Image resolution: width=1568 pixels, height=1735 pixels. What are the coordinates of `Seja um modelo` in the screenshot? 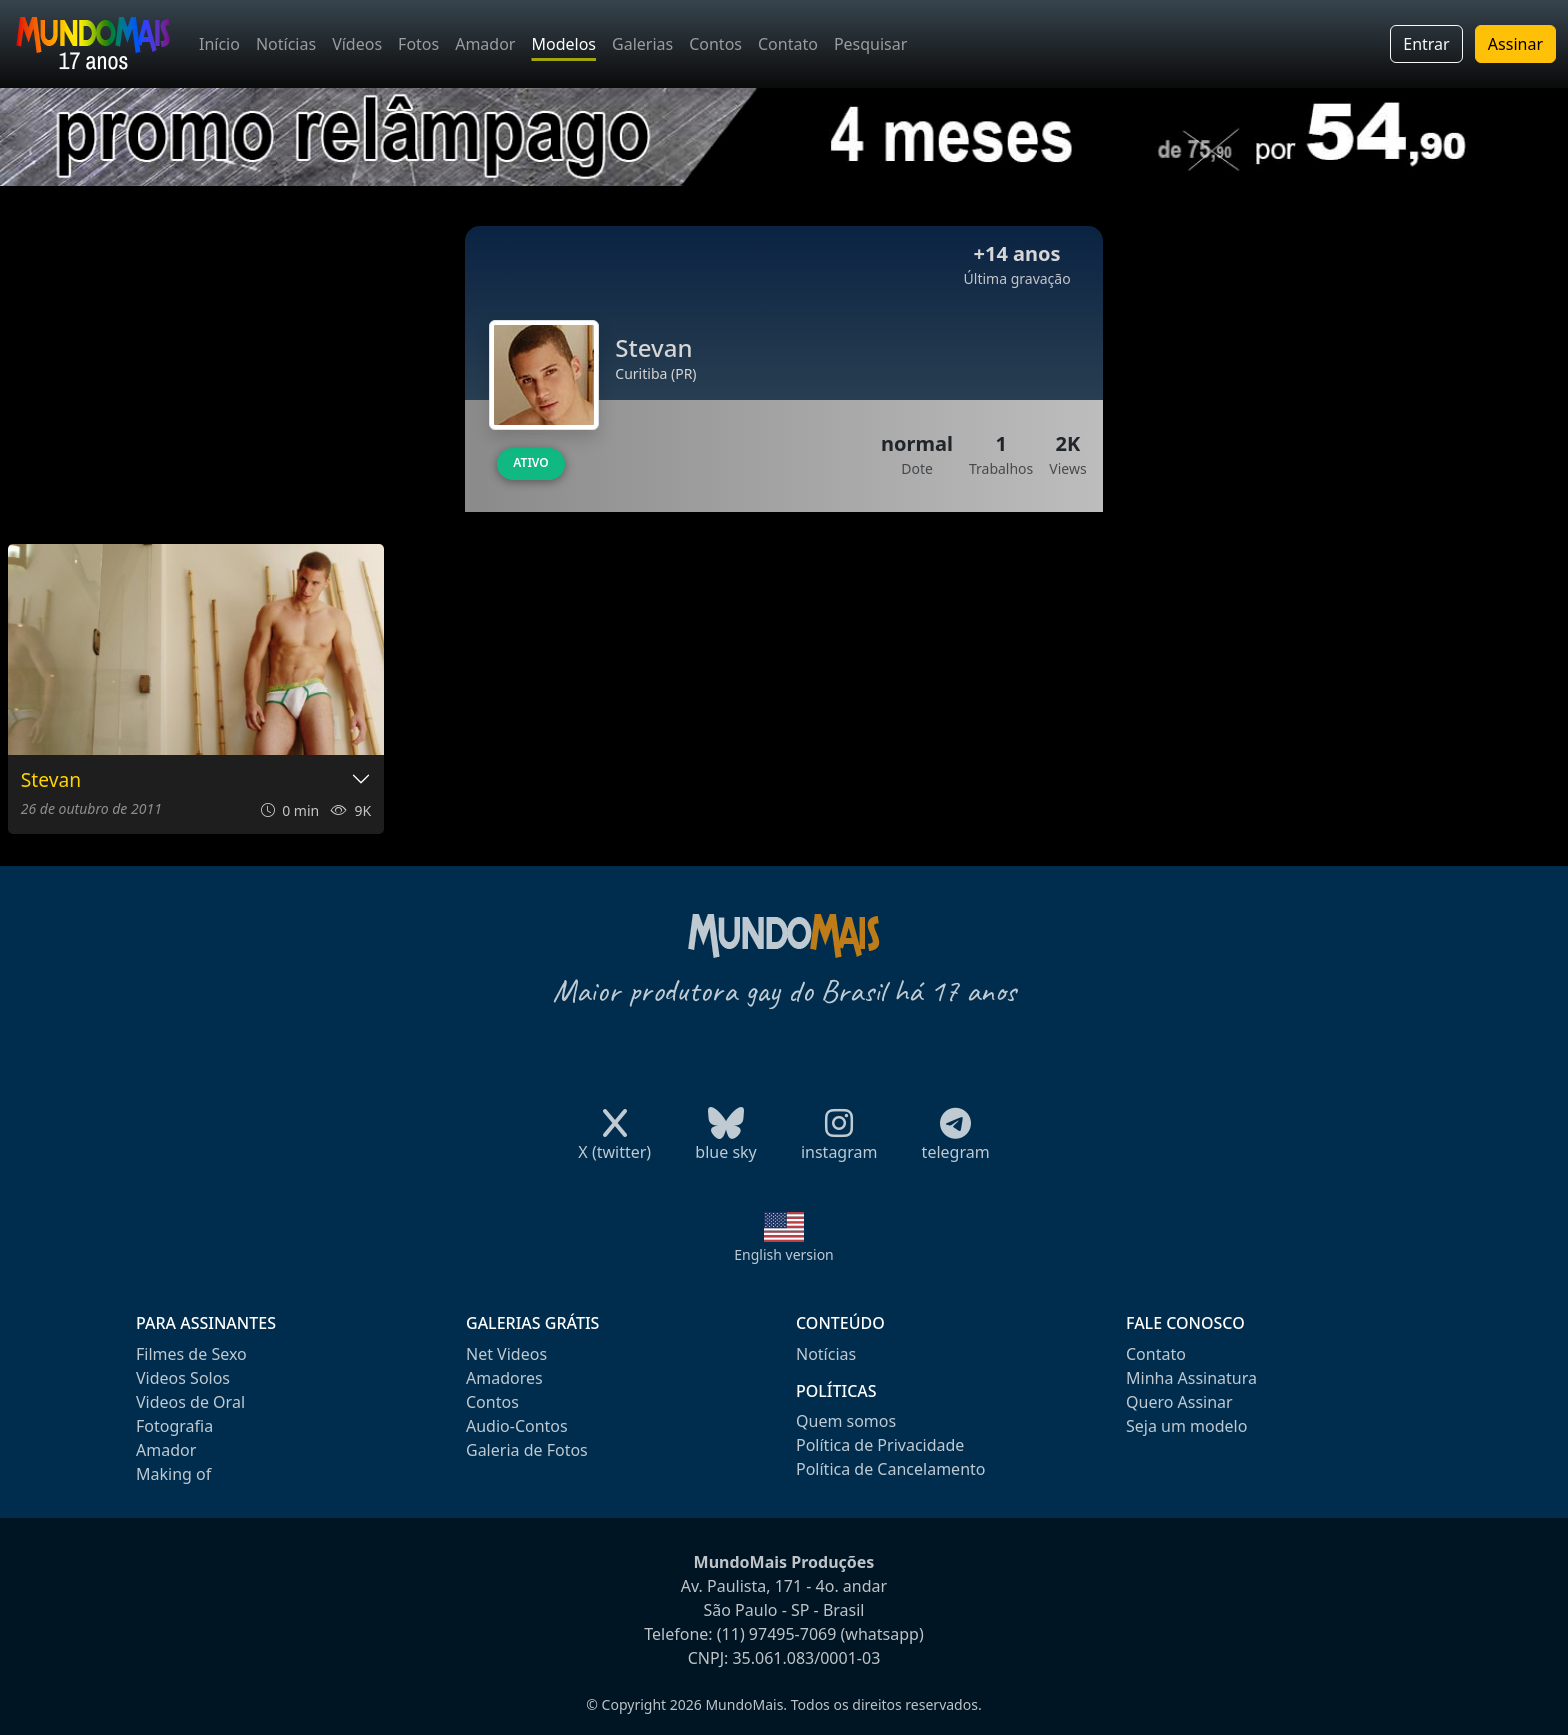 It's located at (1186, 1426).